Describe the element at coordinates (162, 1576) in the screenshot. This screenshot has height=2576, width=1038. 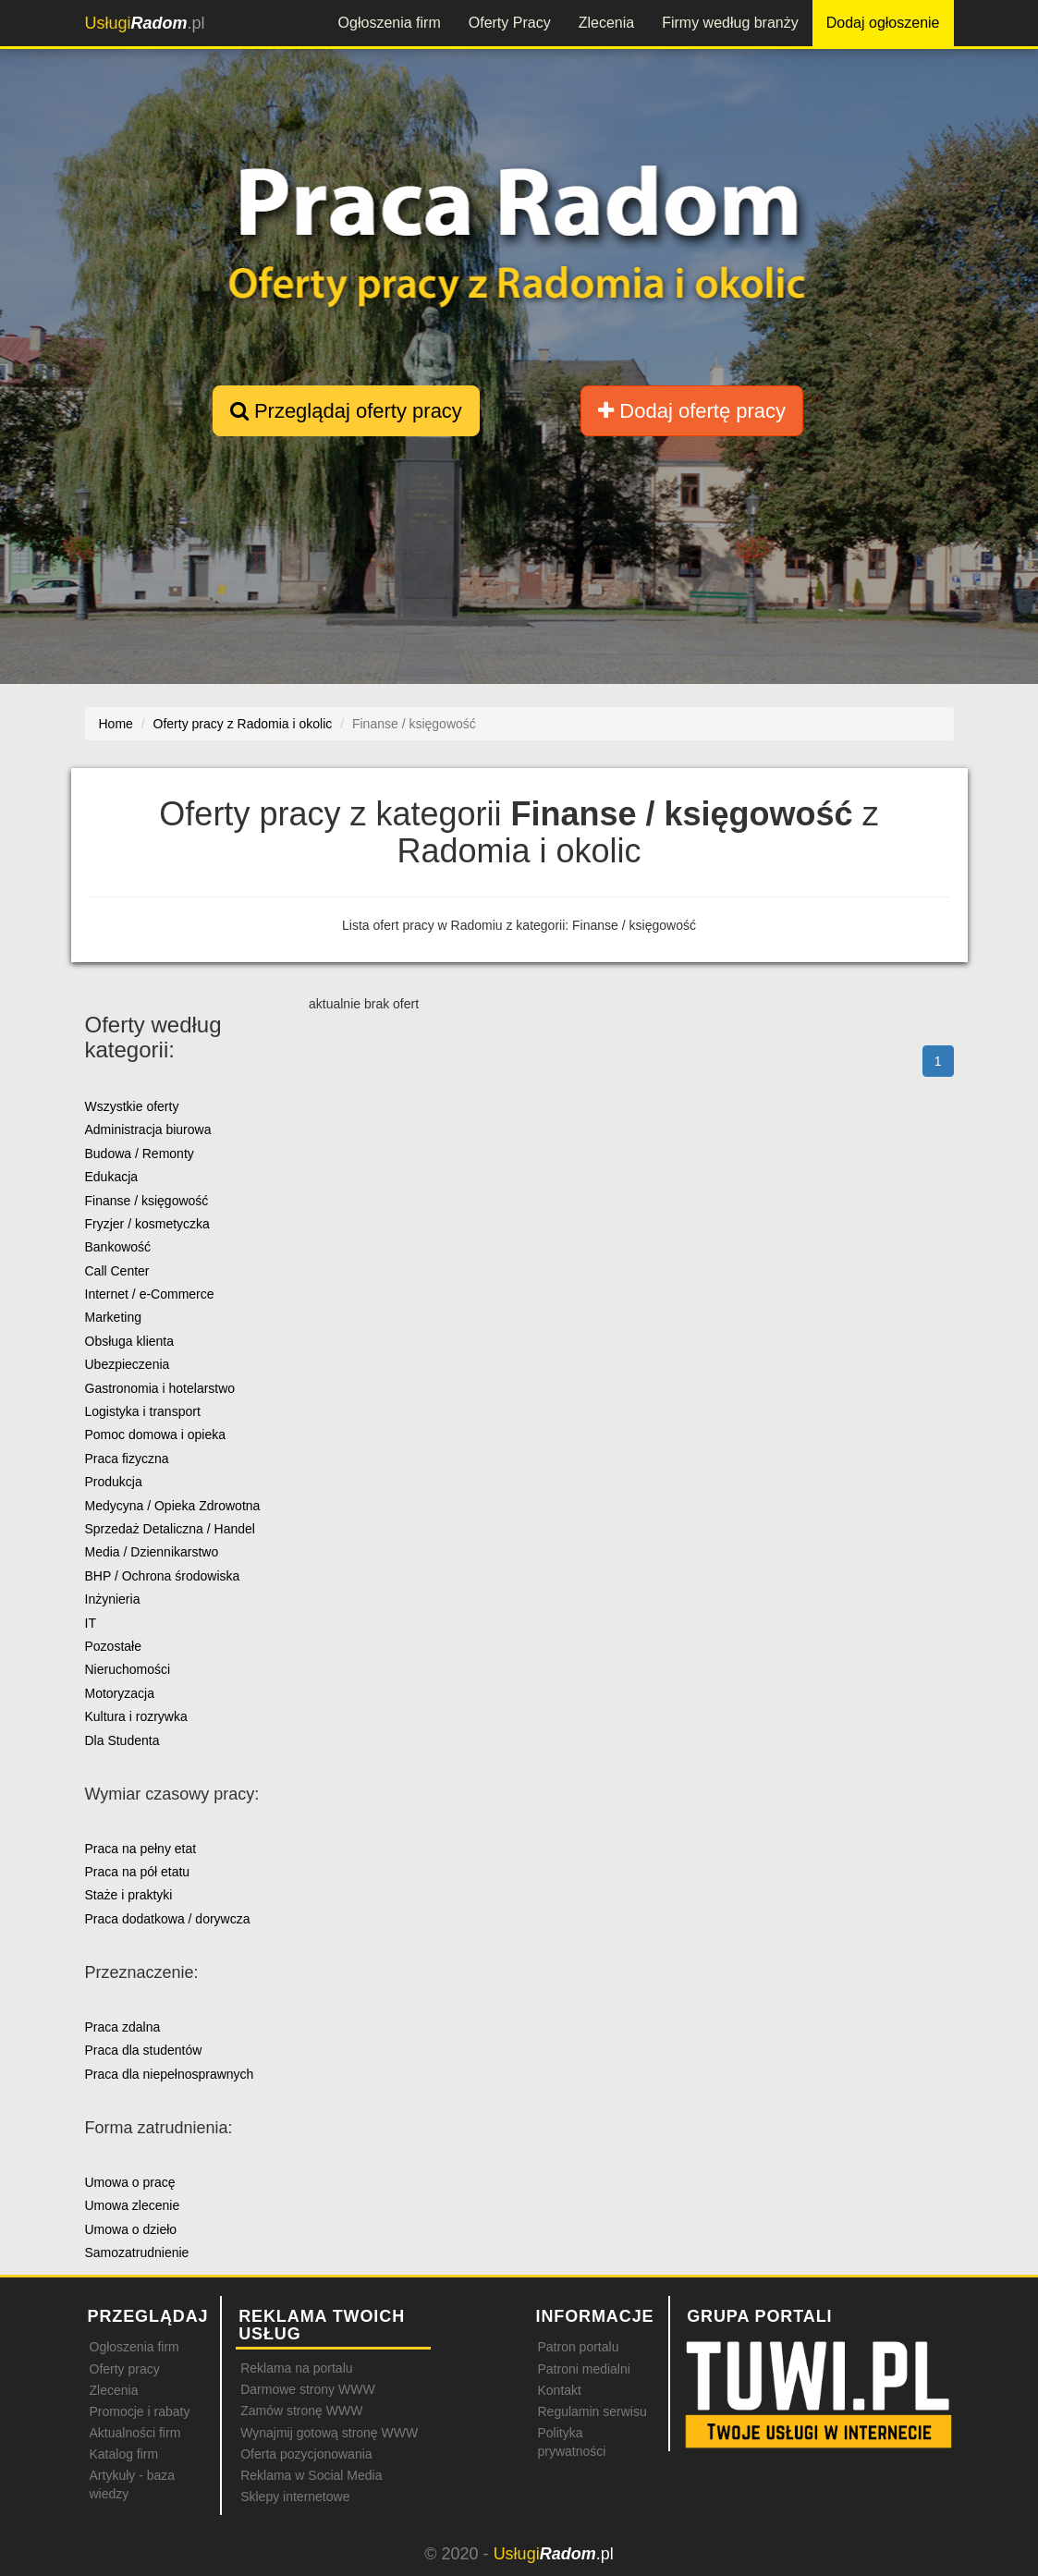
I see `BHP / Ochrona środowiska` at that location.